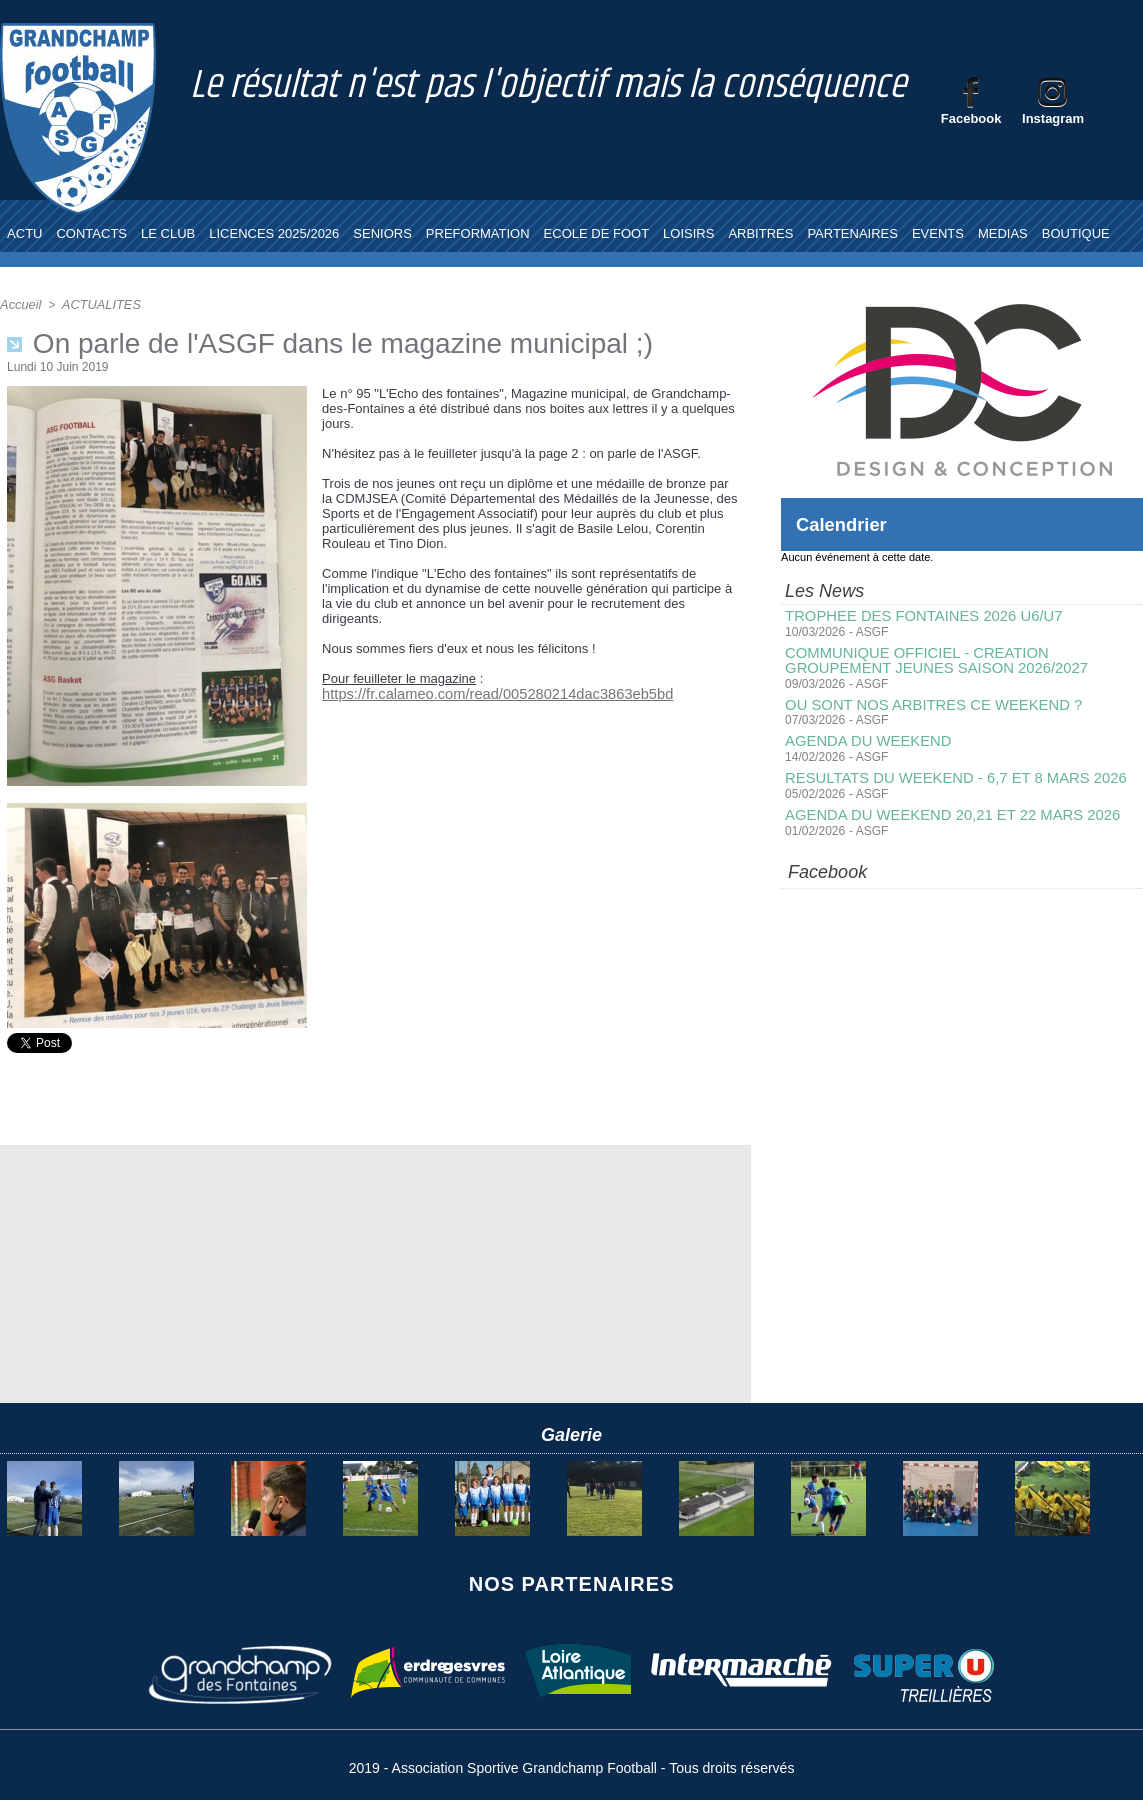  I want to click on ARBITRES, so click(760, 233).